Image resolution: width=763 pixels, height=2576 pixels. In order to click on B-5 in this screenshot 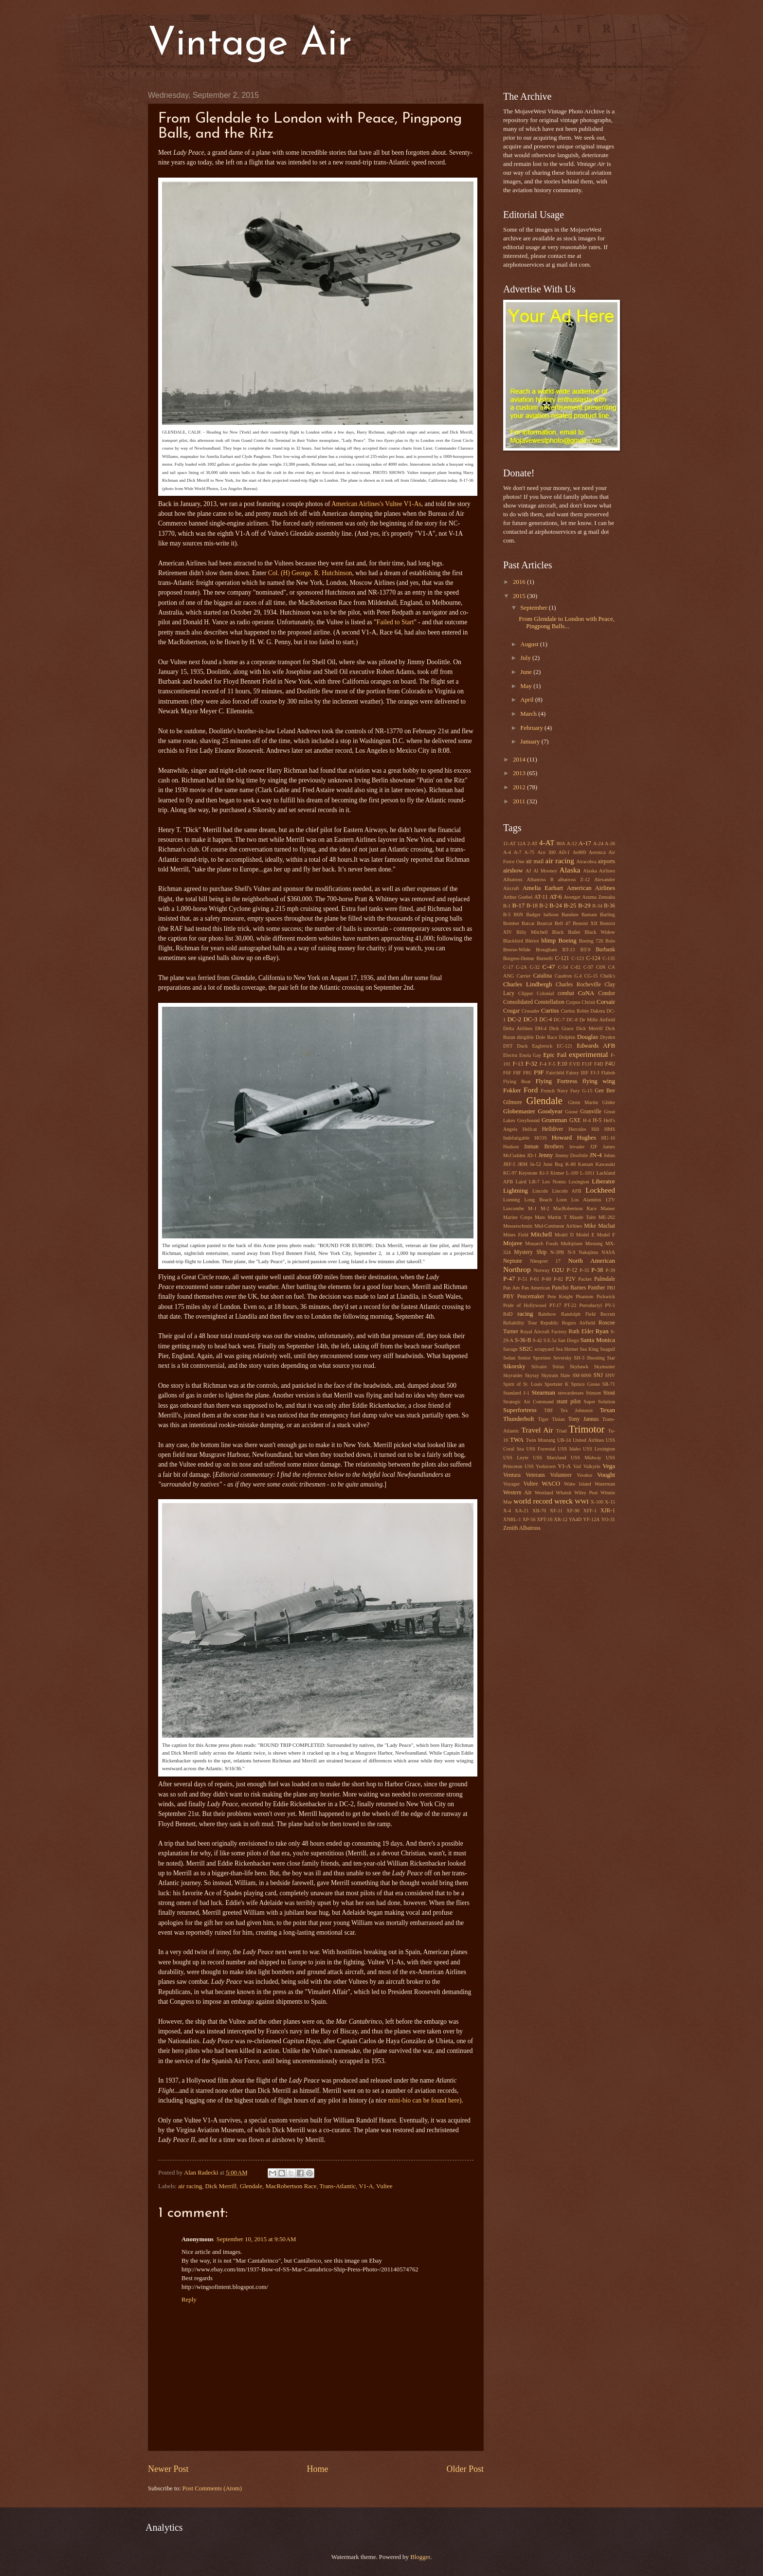, I will do `click(506, 914)`.